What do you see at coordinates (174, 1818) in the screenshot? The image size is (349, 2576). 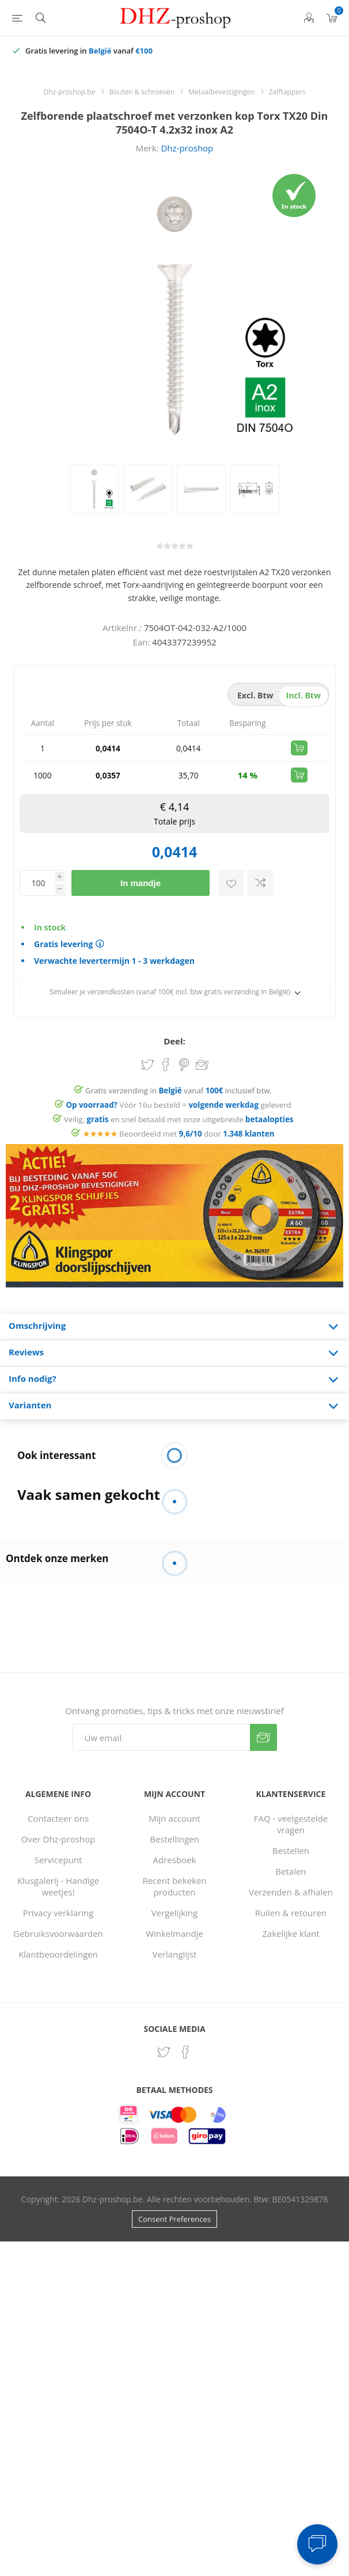 I see `Mijn account` at bounding box center [174, 1818].